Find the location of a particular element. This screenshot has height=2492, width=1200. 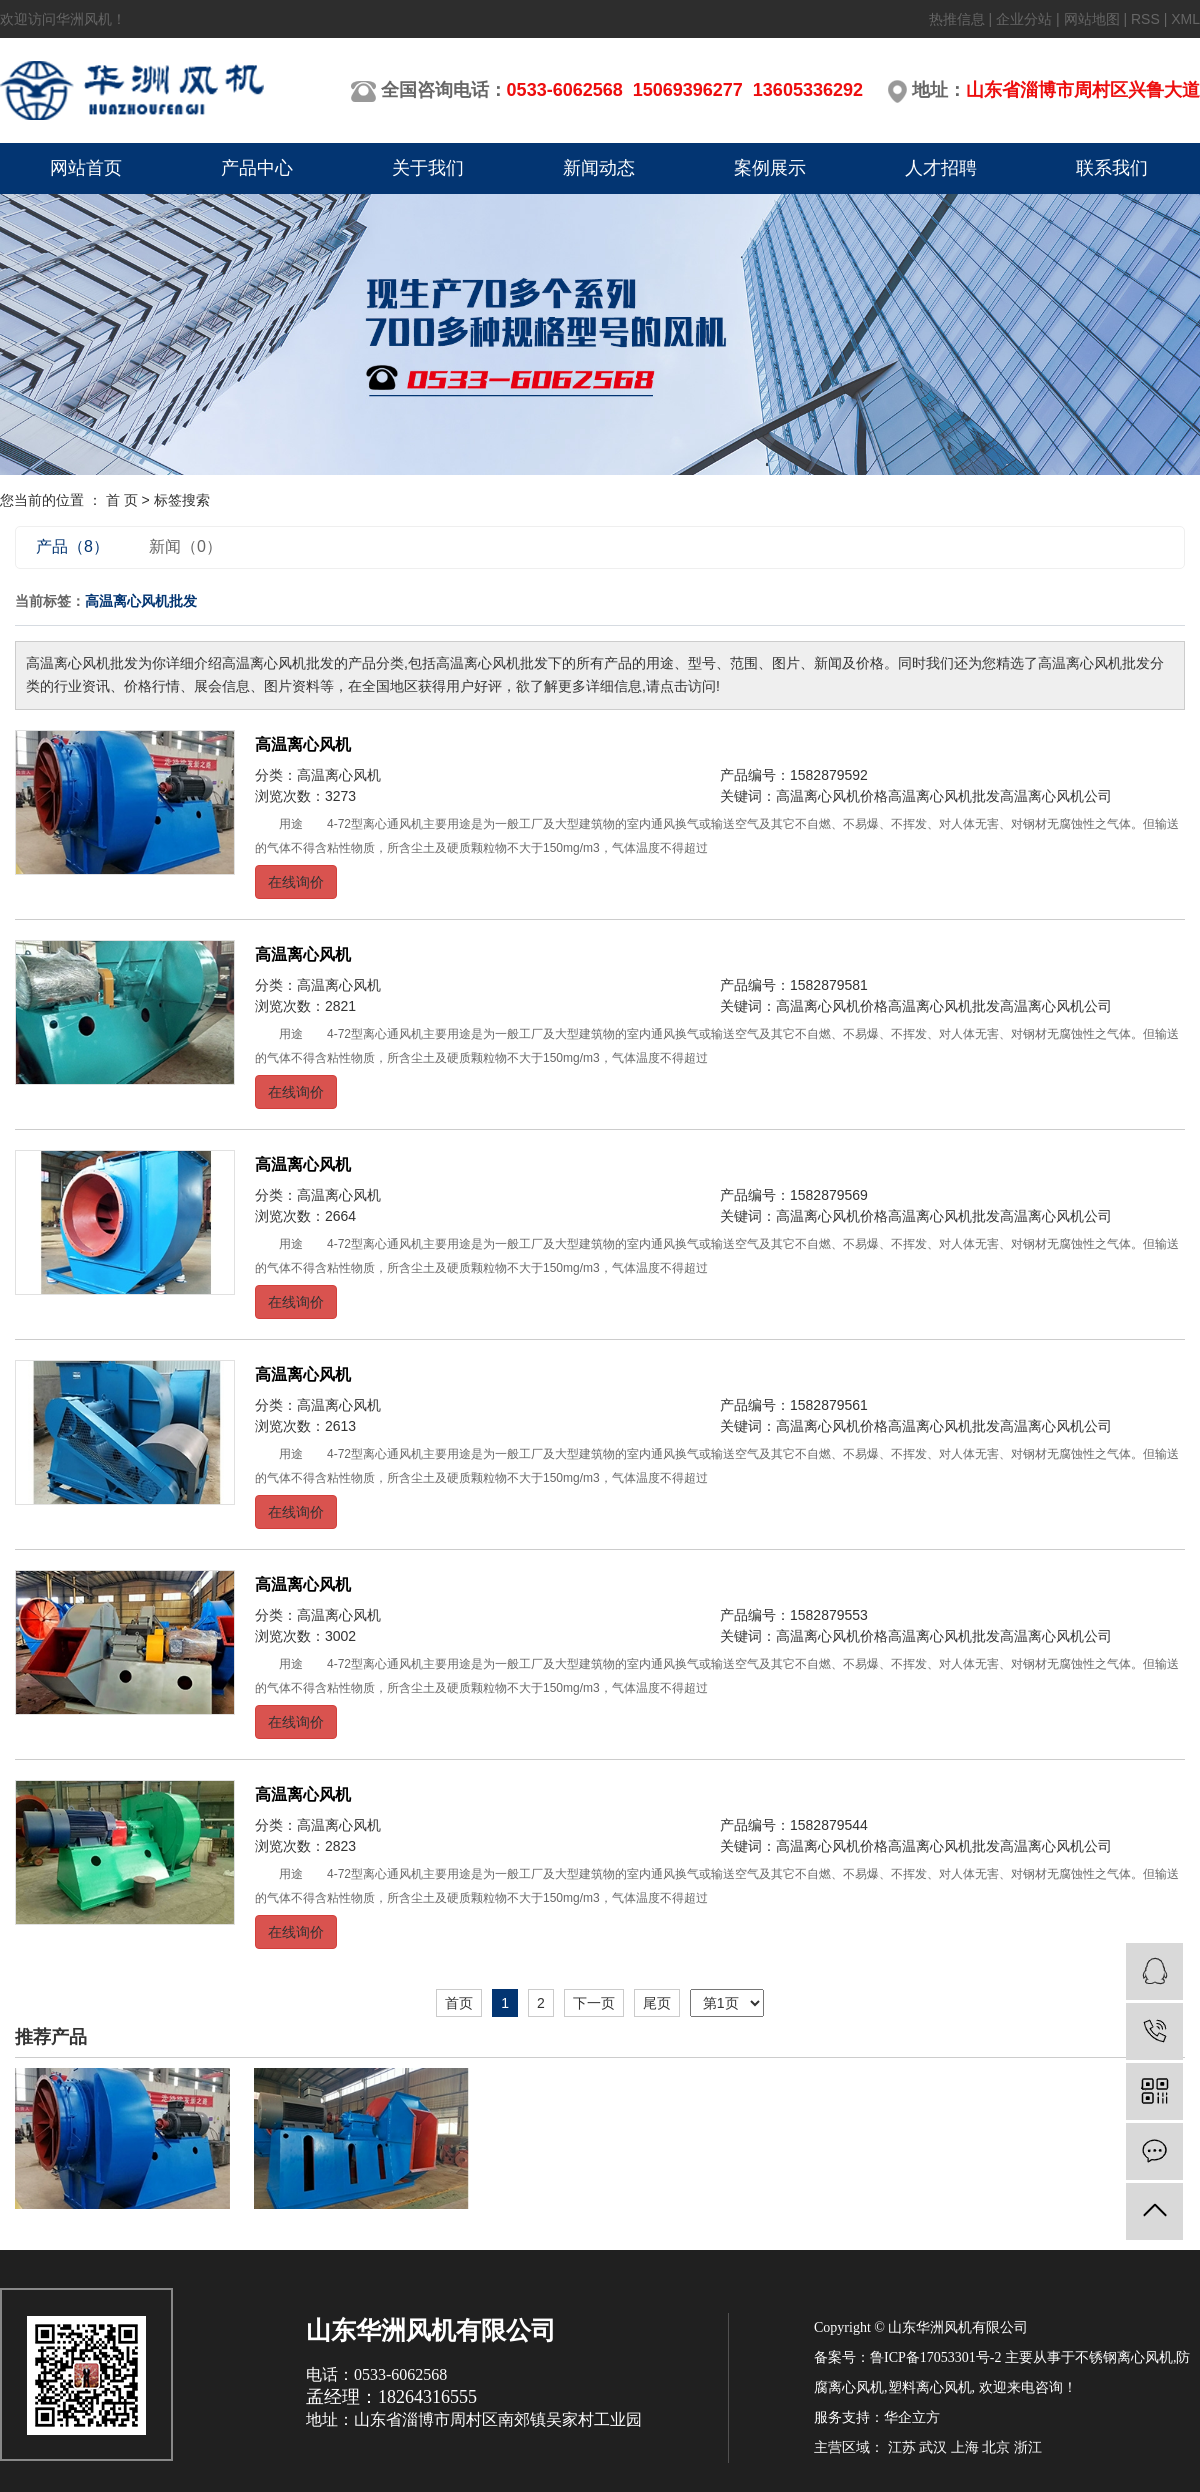

江苏 is located at coordinates (902, 2447).